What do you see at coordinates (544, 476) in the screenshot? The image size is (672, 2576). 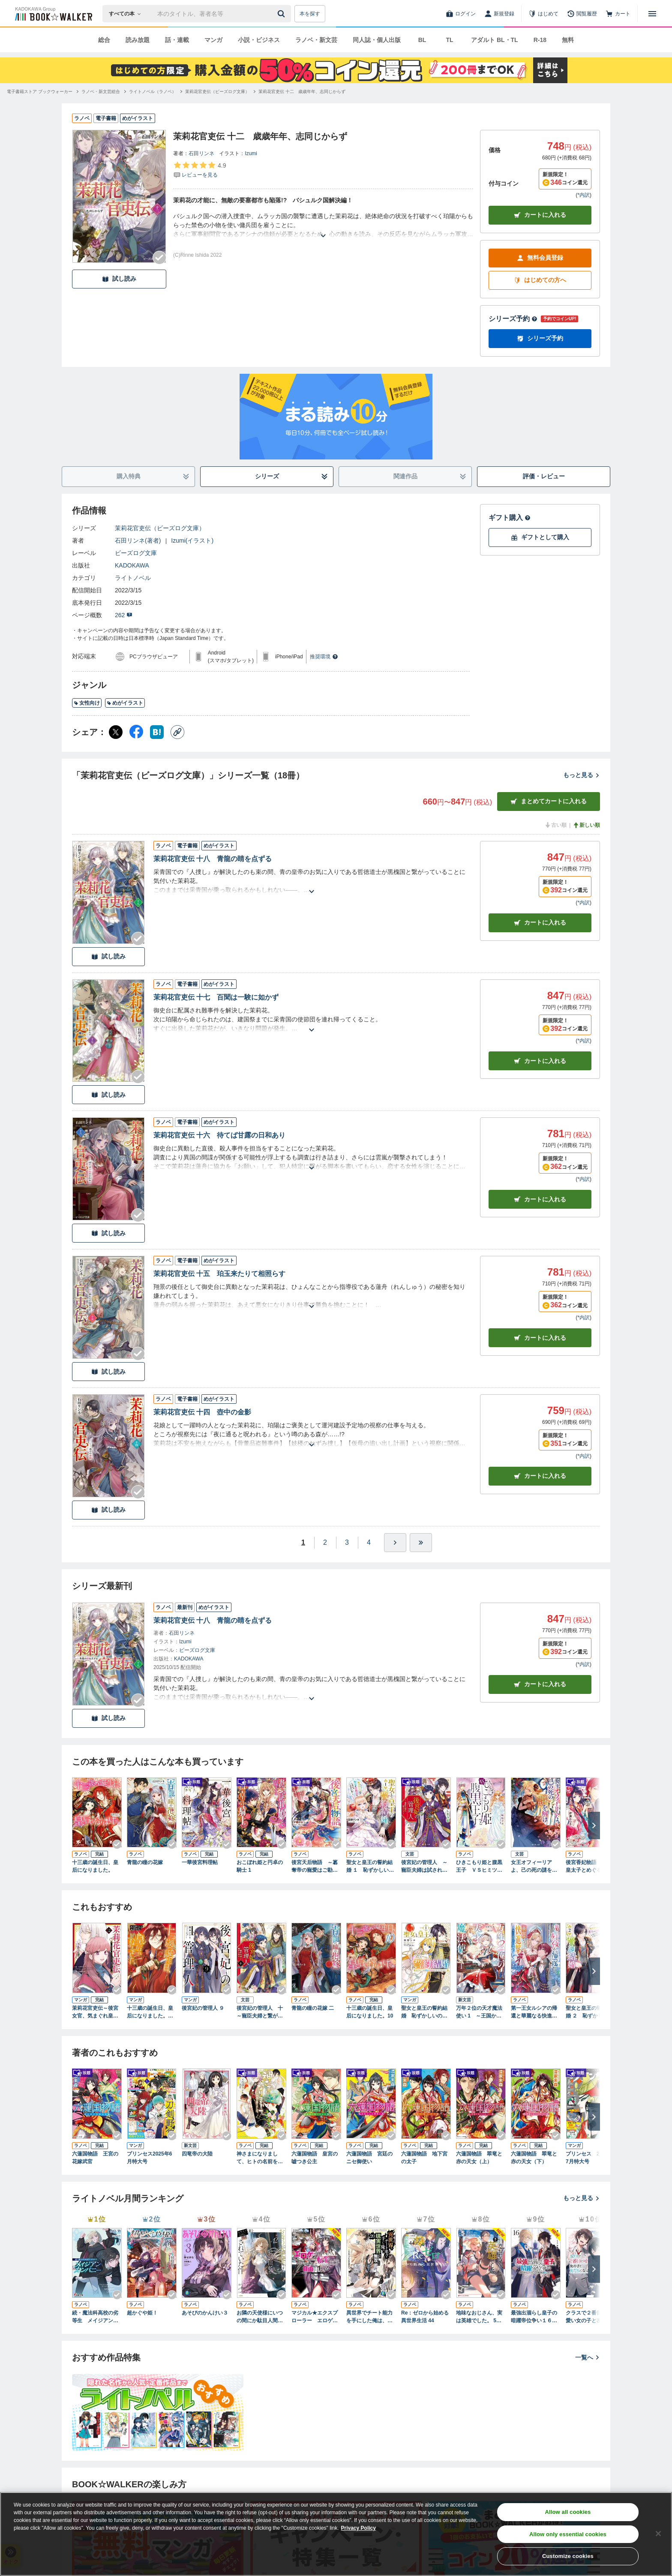 I see `評価・レビュー` at bounding box center [544, 476].